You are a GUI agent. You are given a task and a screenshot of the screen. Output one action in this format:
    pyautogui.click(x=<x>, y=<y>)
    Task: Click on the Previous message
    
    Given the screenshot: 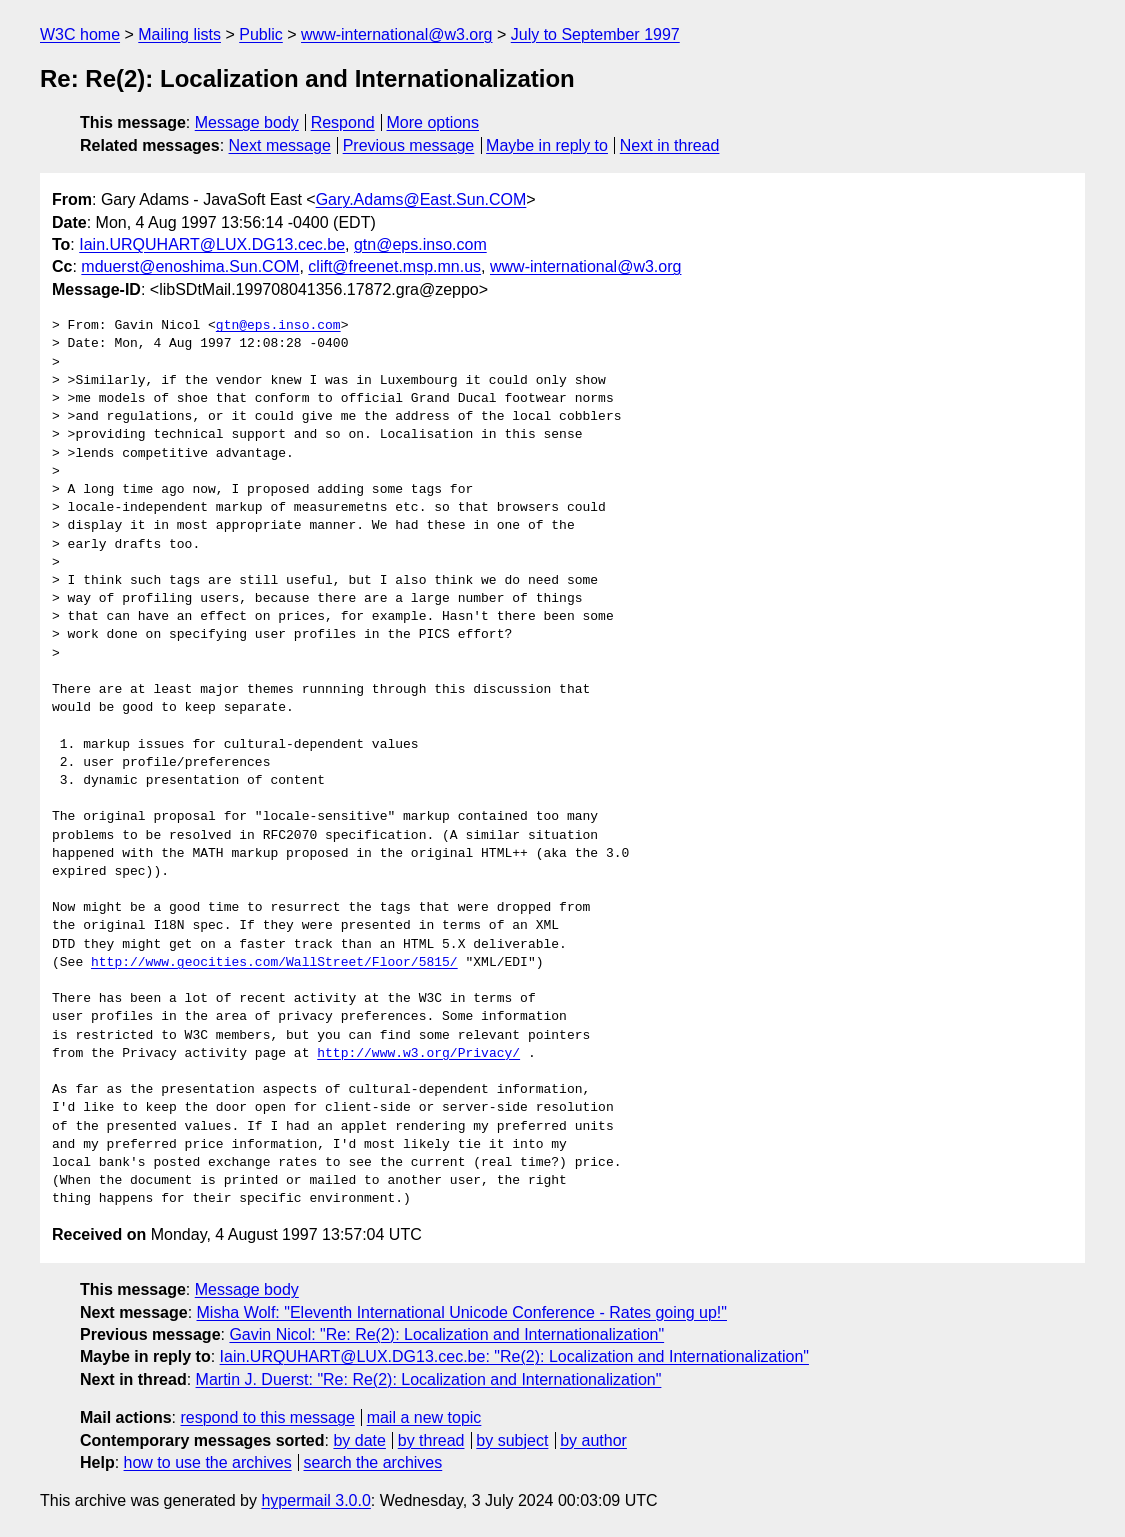 What is the action you would take?
    pyautogui.click(x=409, y=145)
    